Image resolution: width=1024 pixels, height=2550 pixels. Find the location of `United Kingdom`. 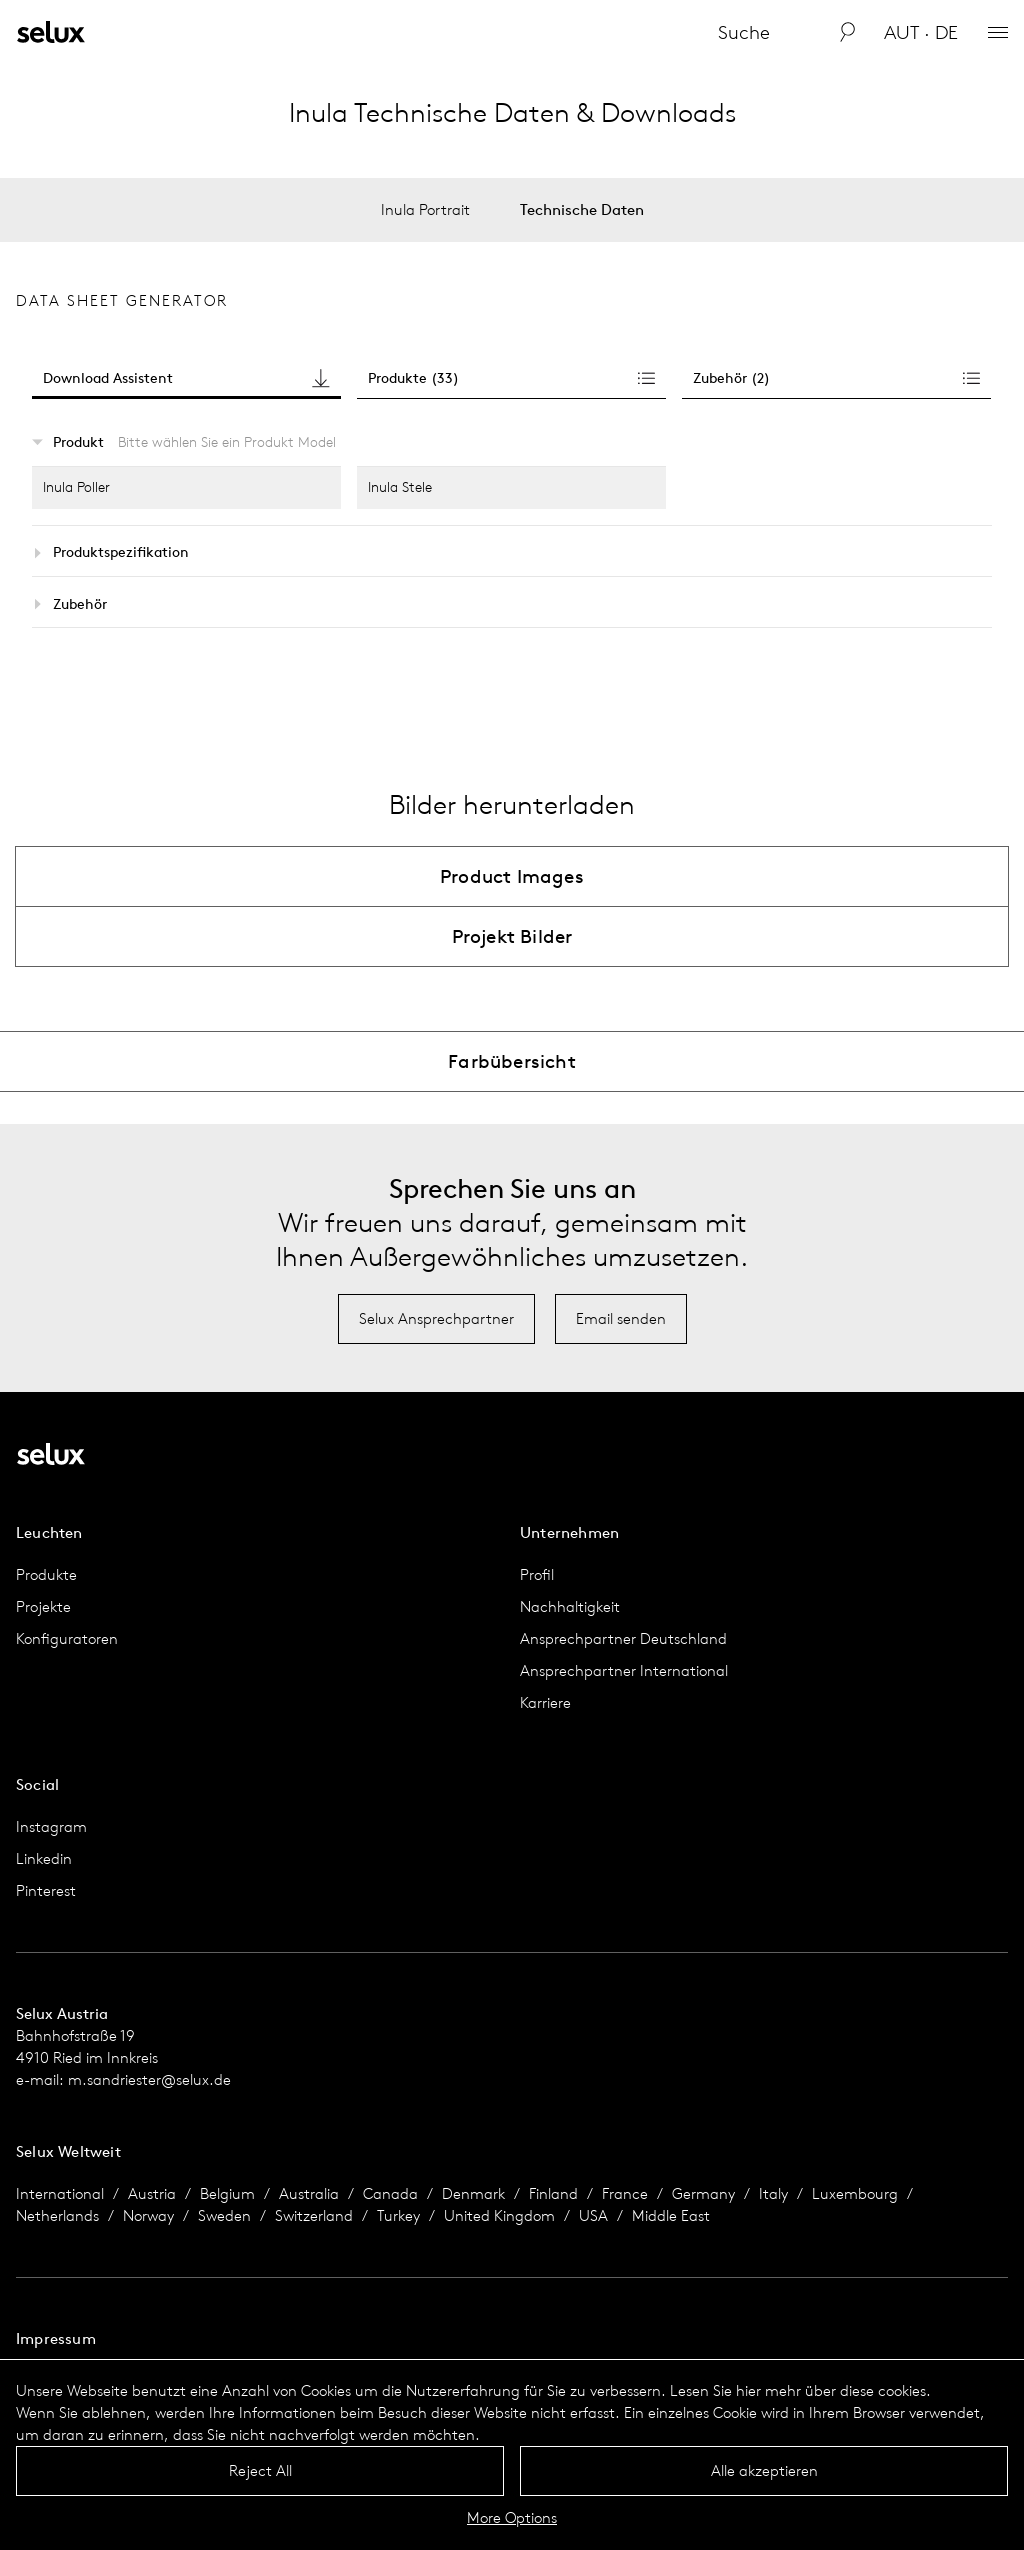

United Kingdom is located at coordinates (499, 2215).